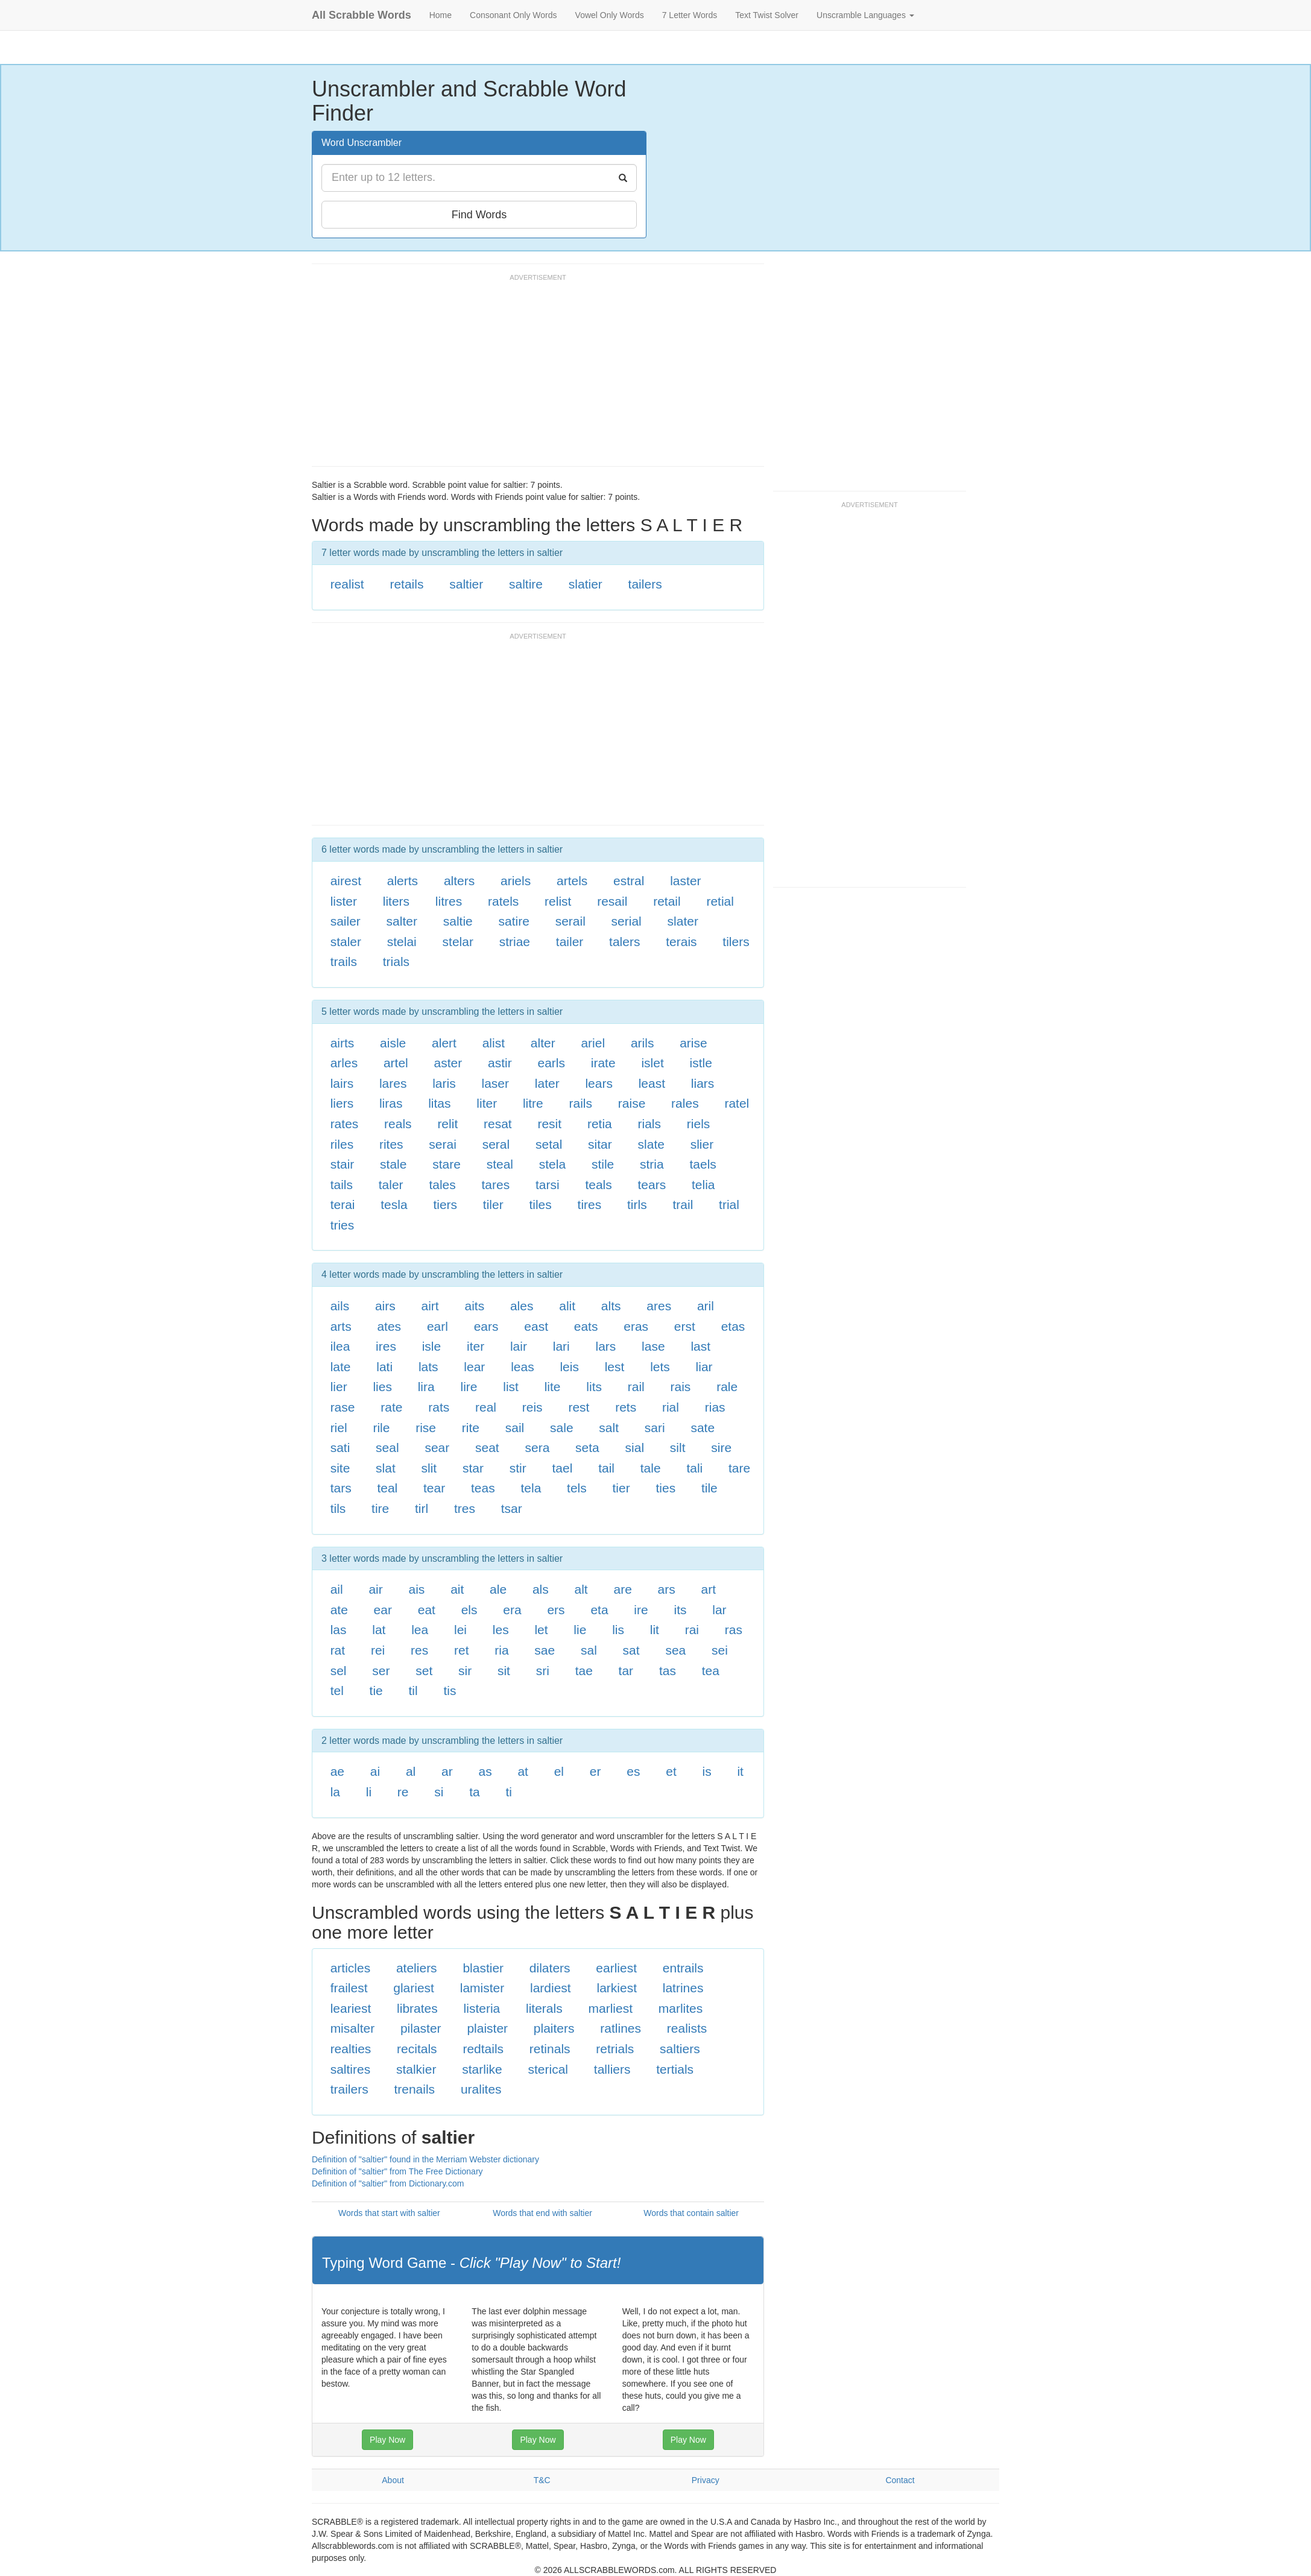 The image size is (1311, 2576). I want to click on ails, so click(340, 1306).